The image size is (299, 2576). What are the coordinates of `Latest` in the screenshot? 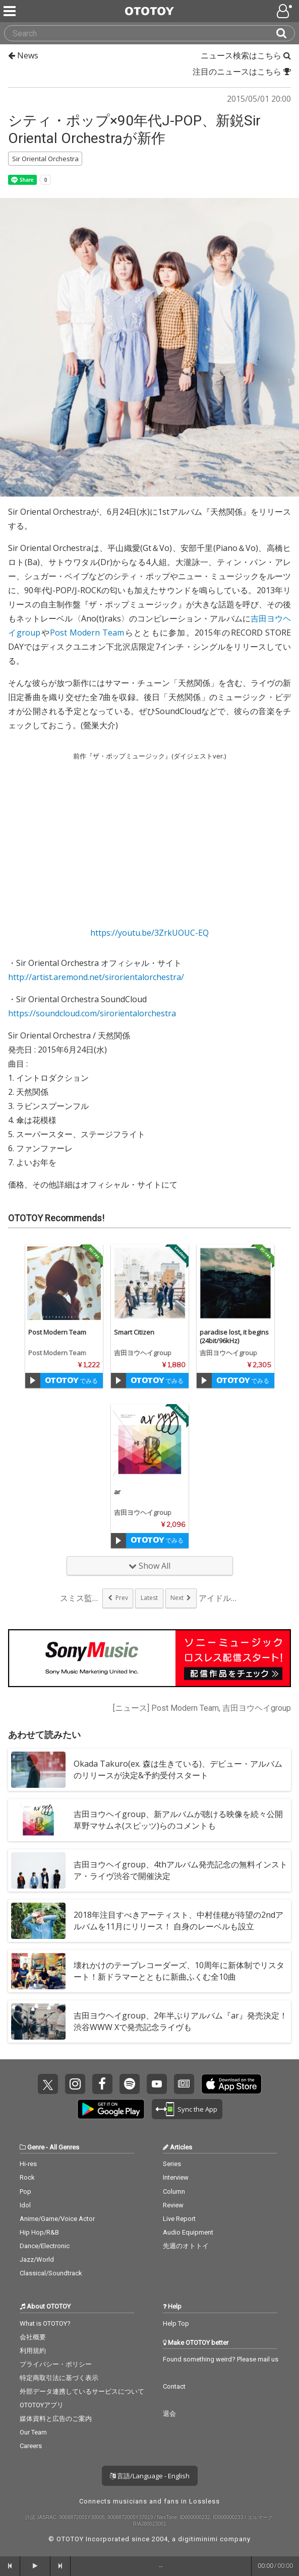 It's located at (149, 1597).